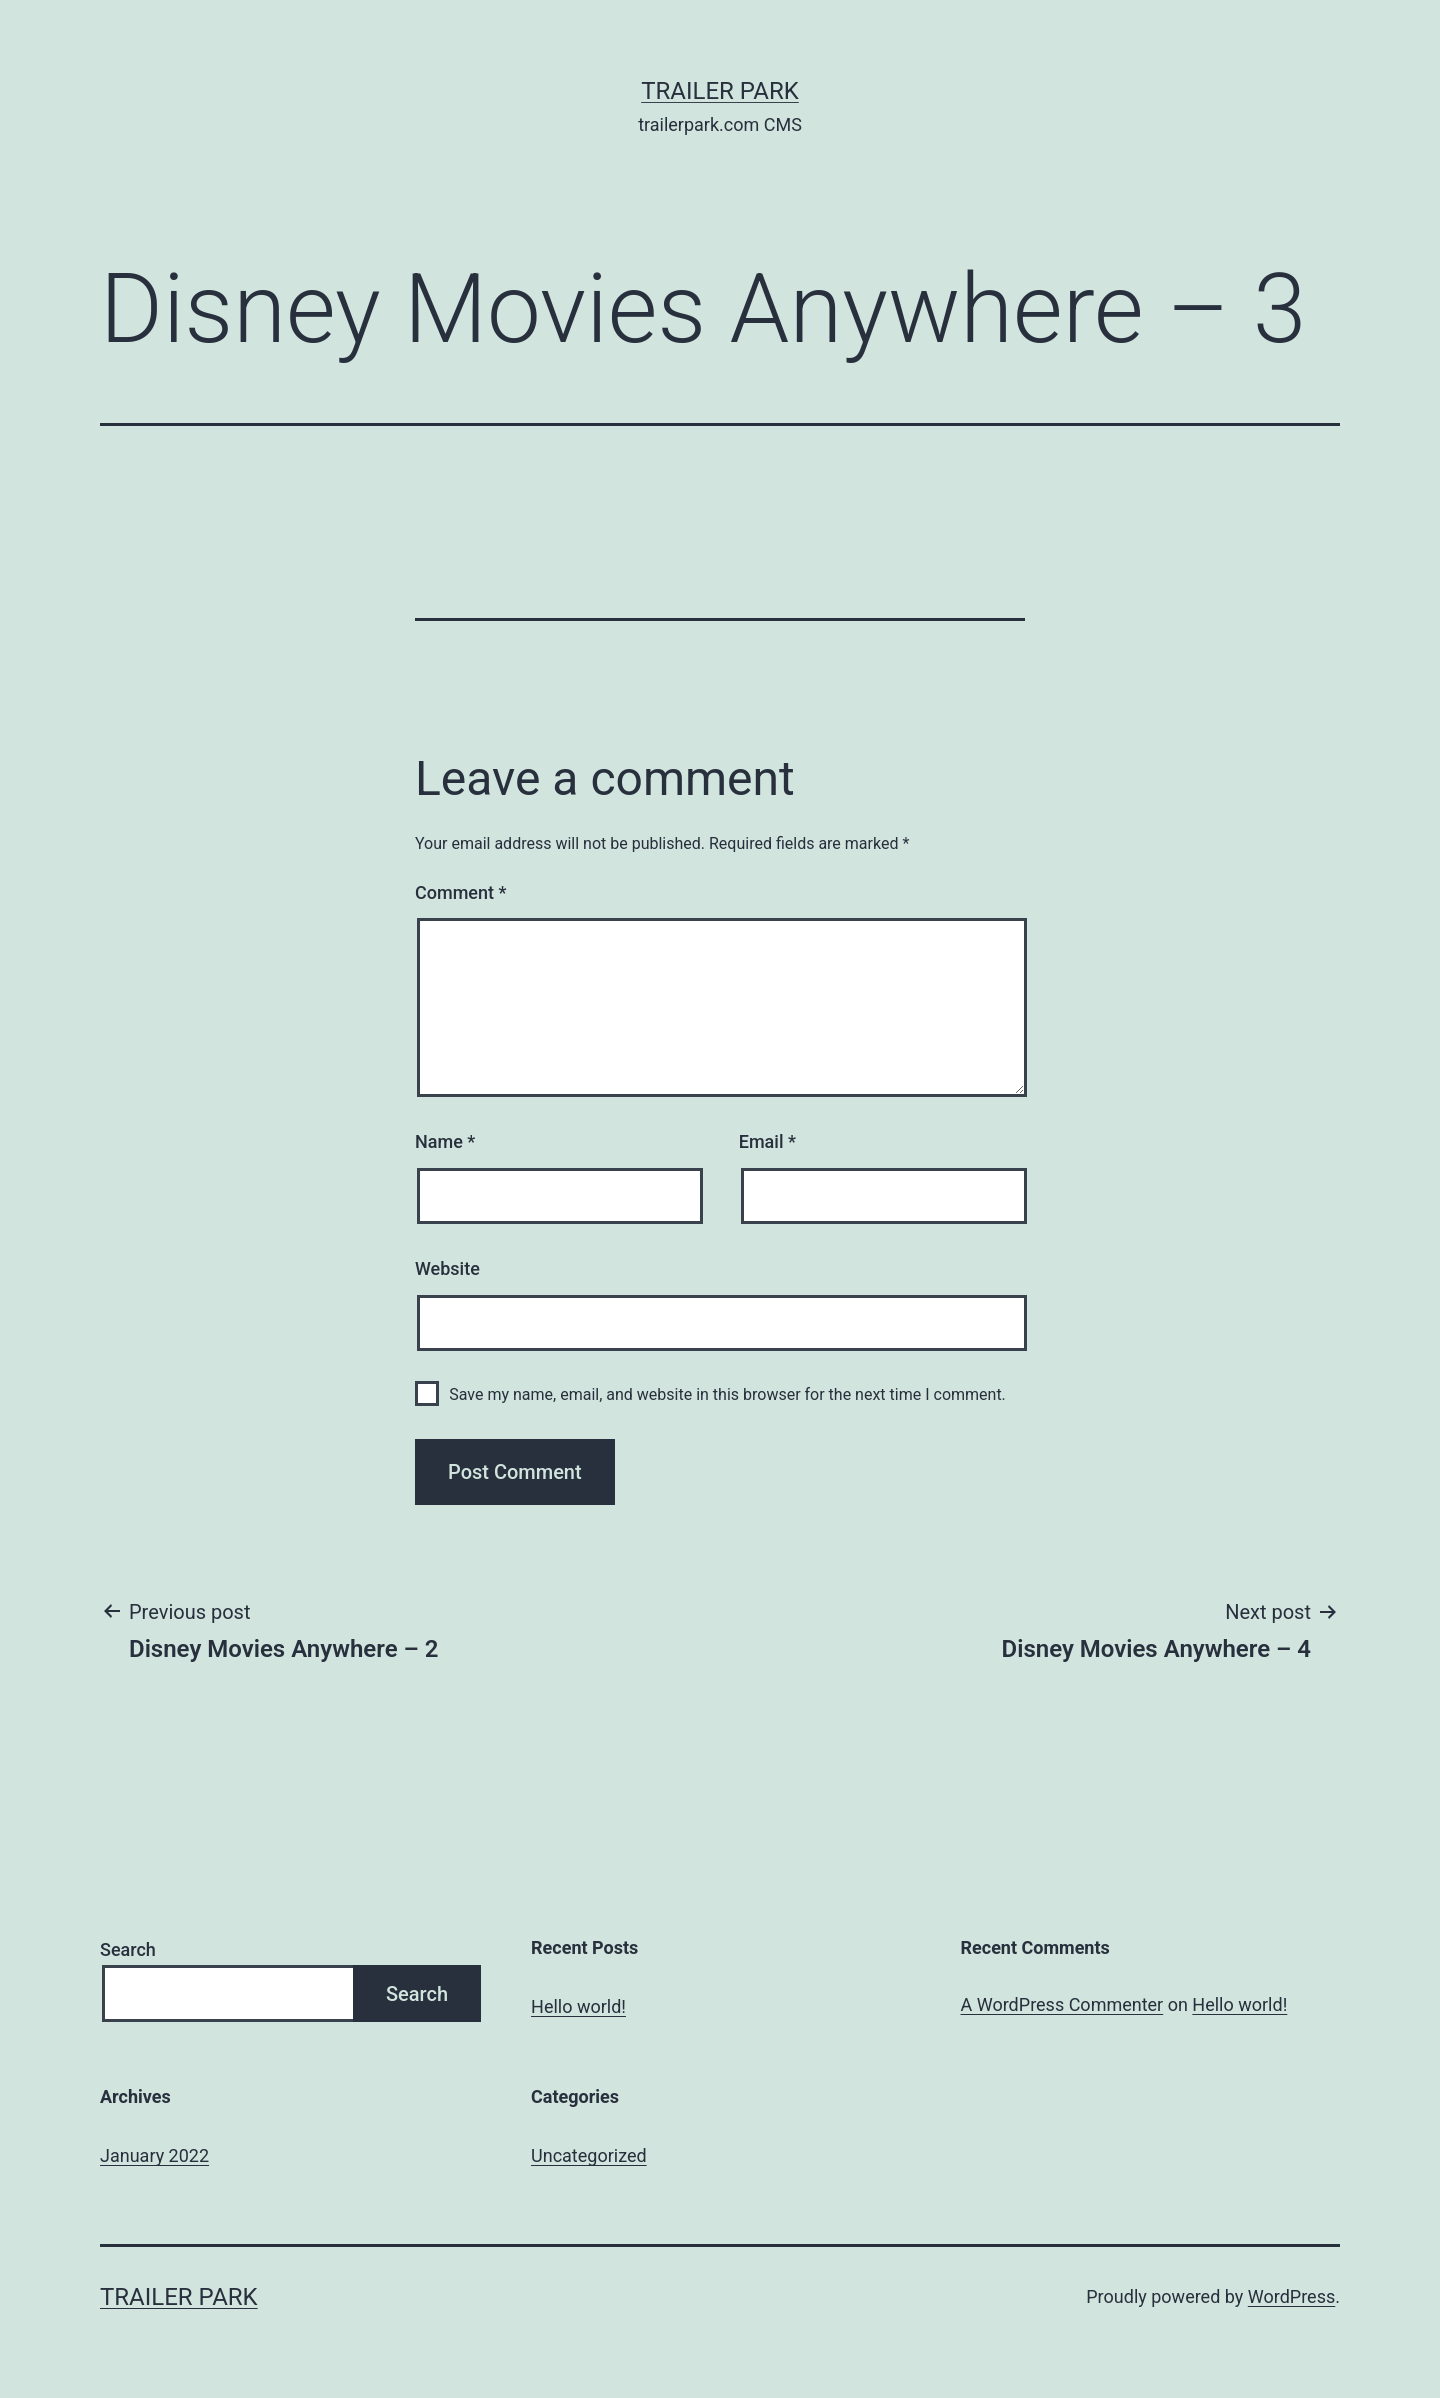  I want to click on Name, so click(445, 1141).